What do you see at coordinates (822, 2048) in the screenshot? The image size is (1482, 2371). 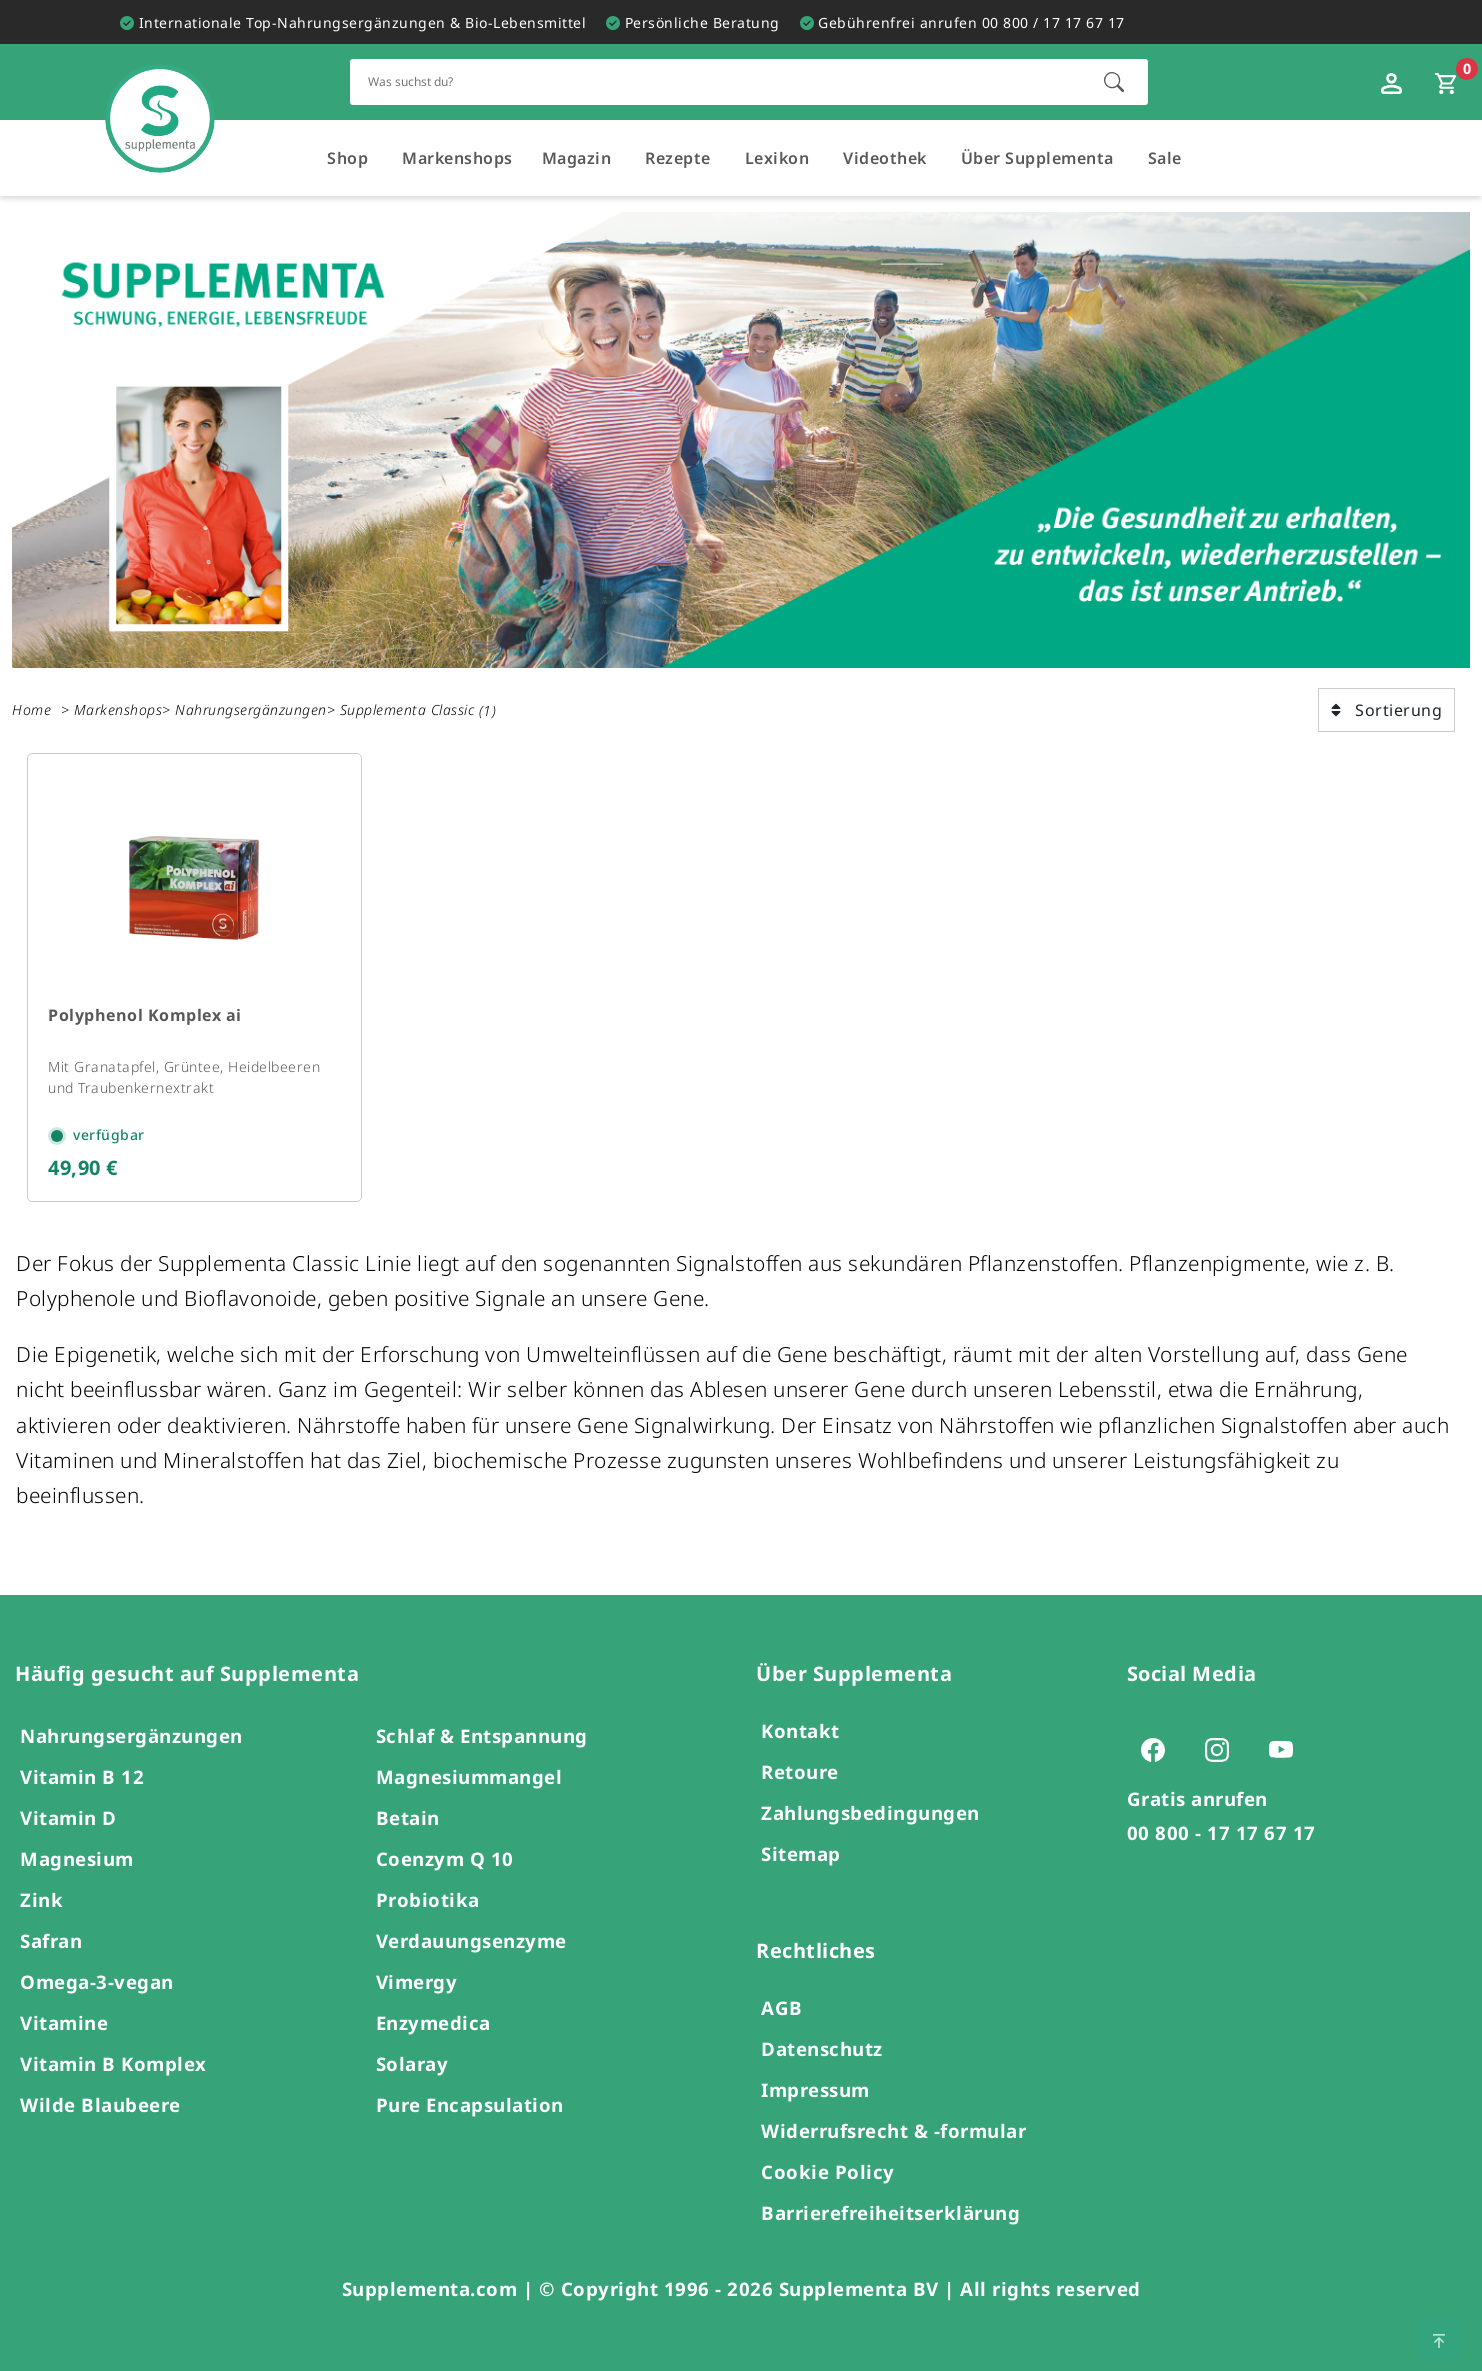 I see `Datenschutz` at bounding box center [822, 2048].